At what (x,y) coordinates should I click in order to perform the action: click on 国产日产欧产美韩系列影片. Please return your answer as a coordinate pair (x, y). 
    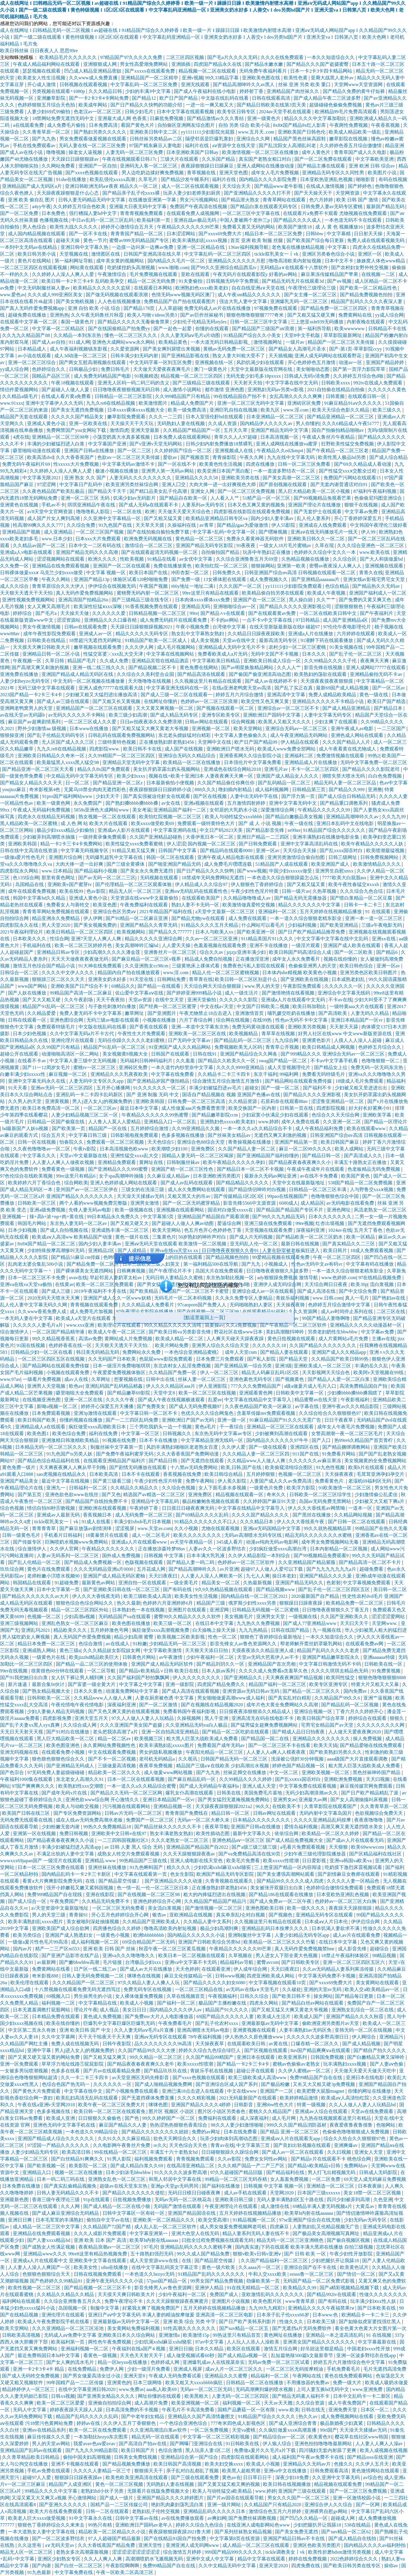
    Looking at the image, I should click on (248, 2321).